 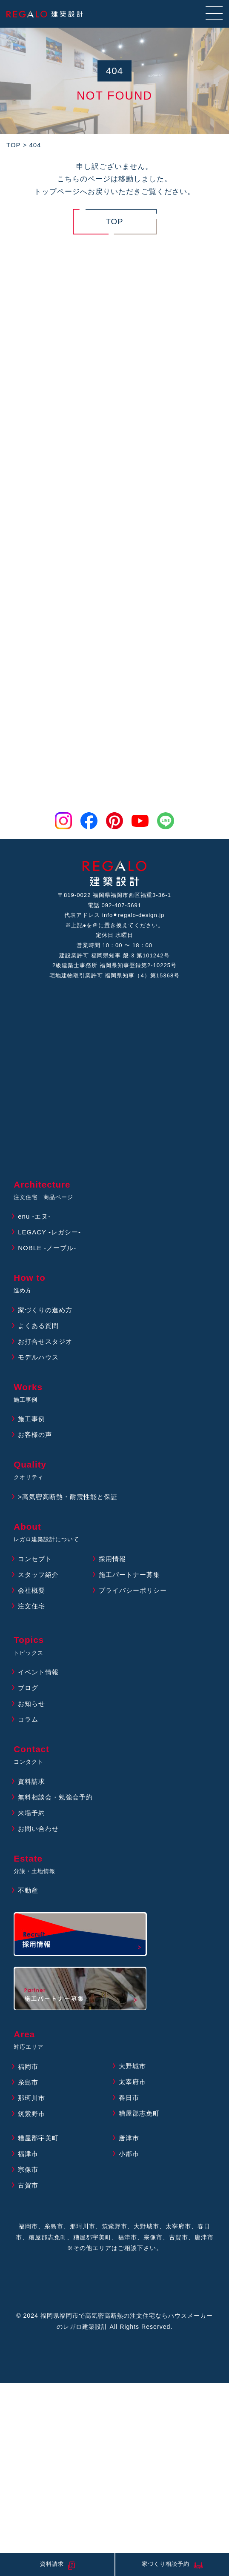 I want to click on 古賀市, so click(x=28, y=2185).